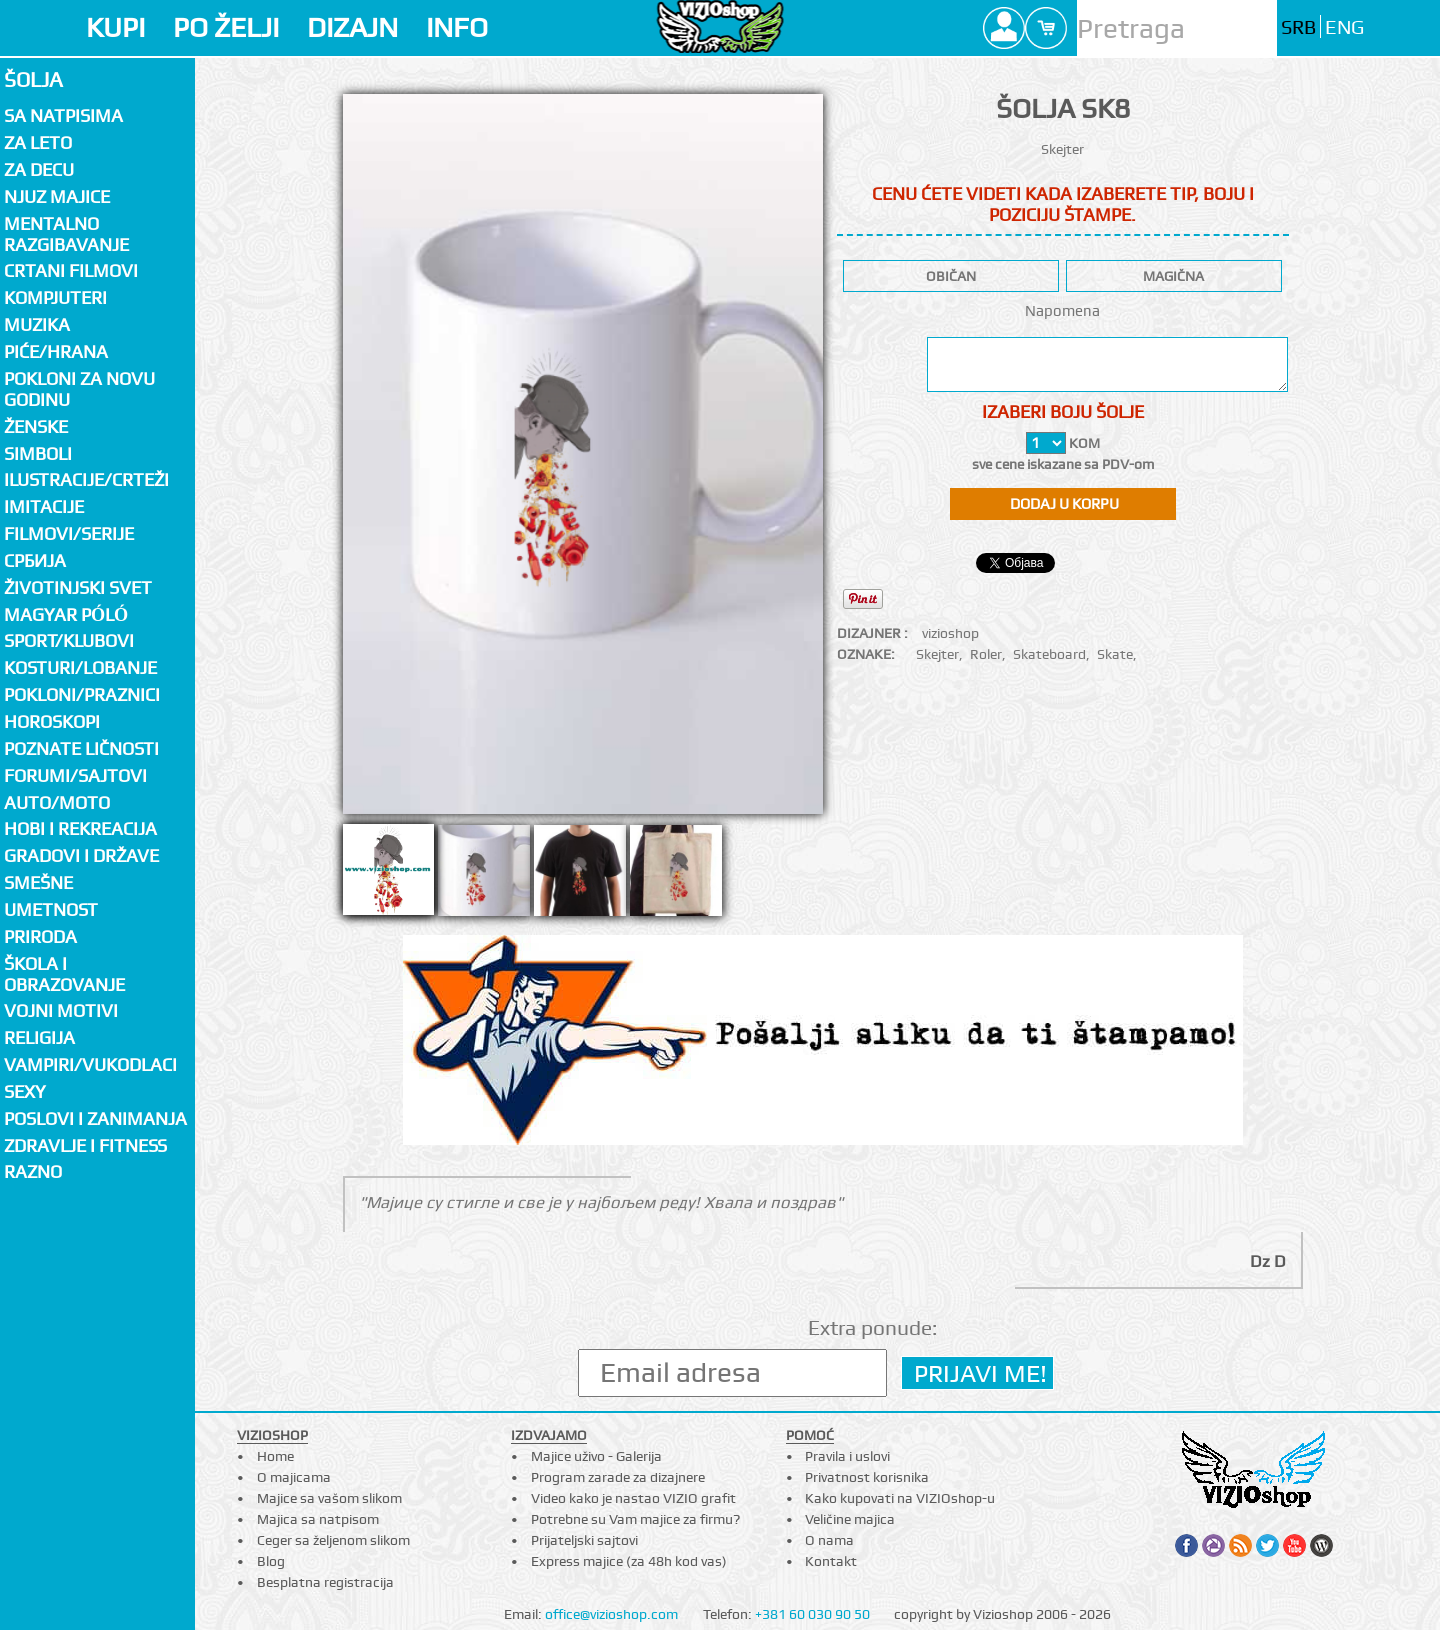 The height and width of the screenshot is (1630, 1440). I want to click on Filmovi/Serije, so click(69, 533).